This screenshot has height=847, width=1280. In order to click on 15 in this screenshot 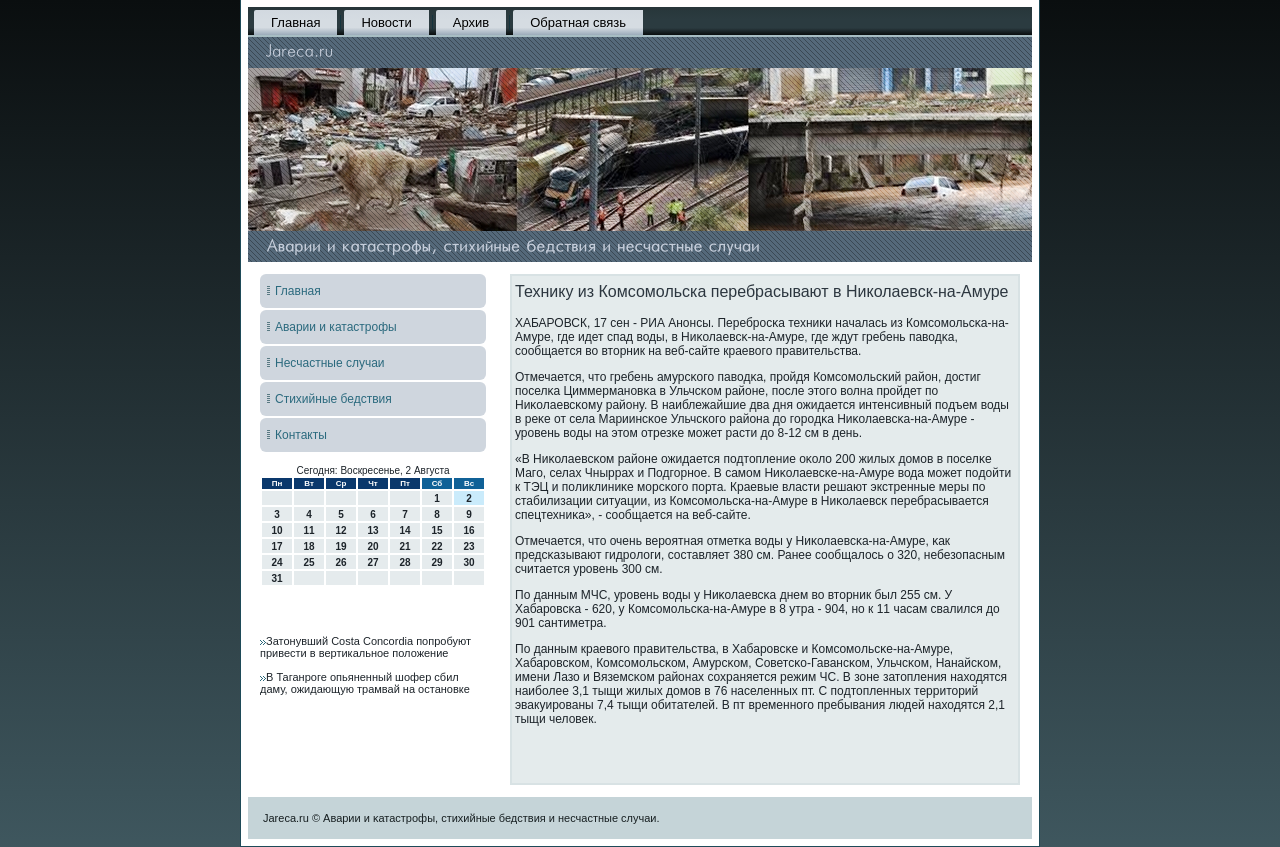, I will do `click(436, 530)`.